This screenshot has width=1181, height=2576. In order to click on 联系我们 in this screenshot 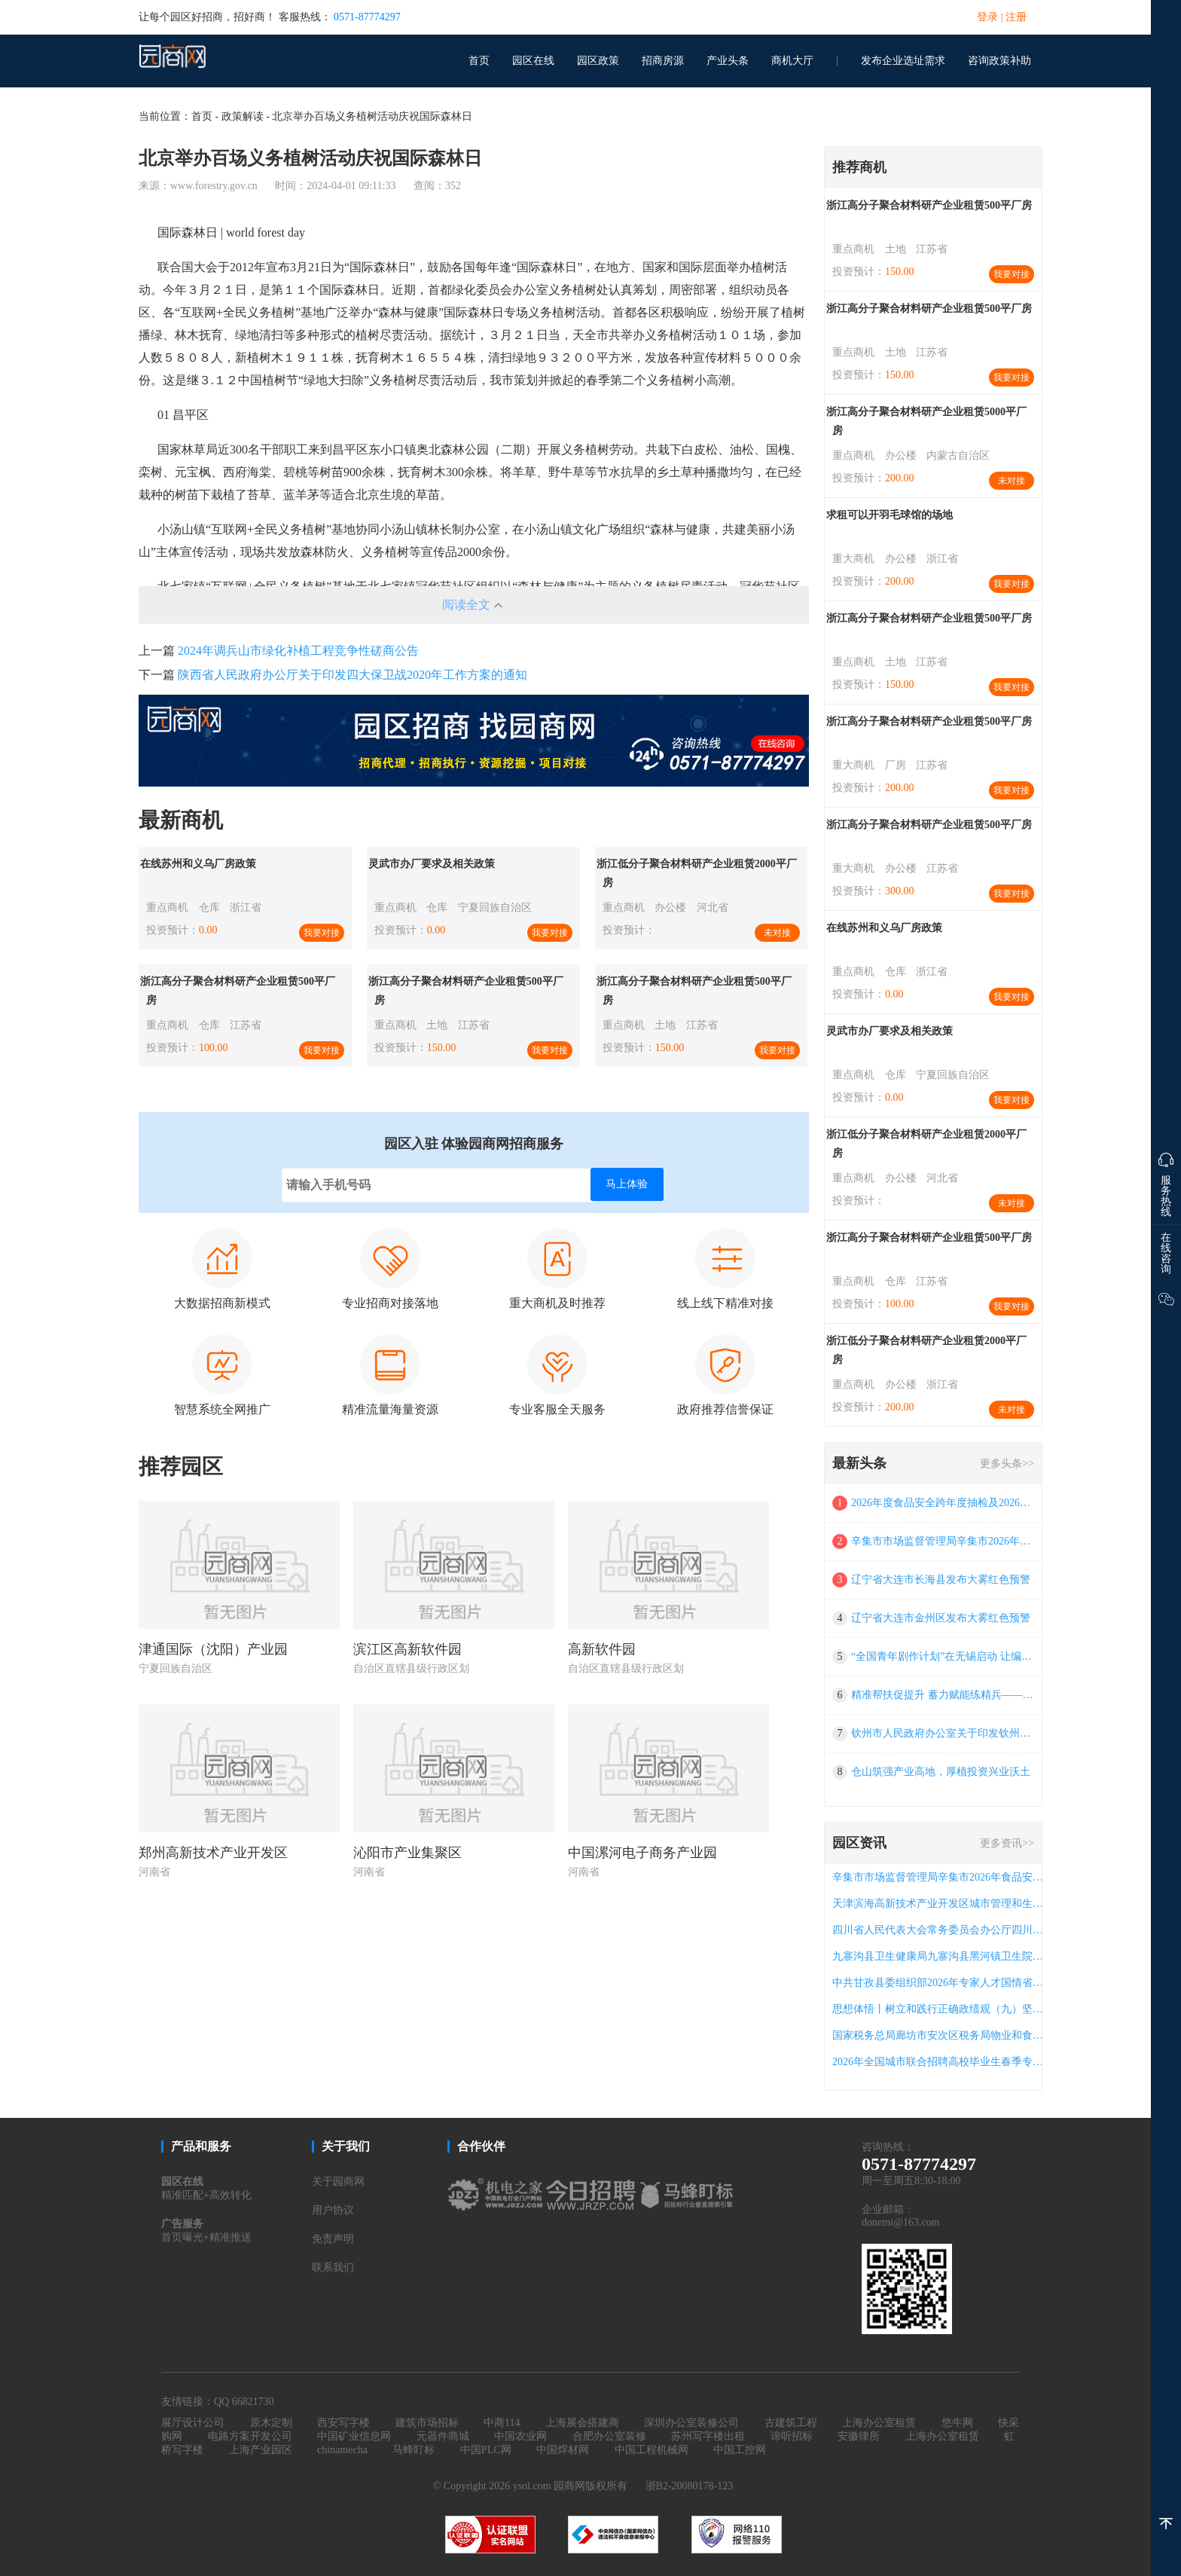, I will do `click(333, 2267)`.